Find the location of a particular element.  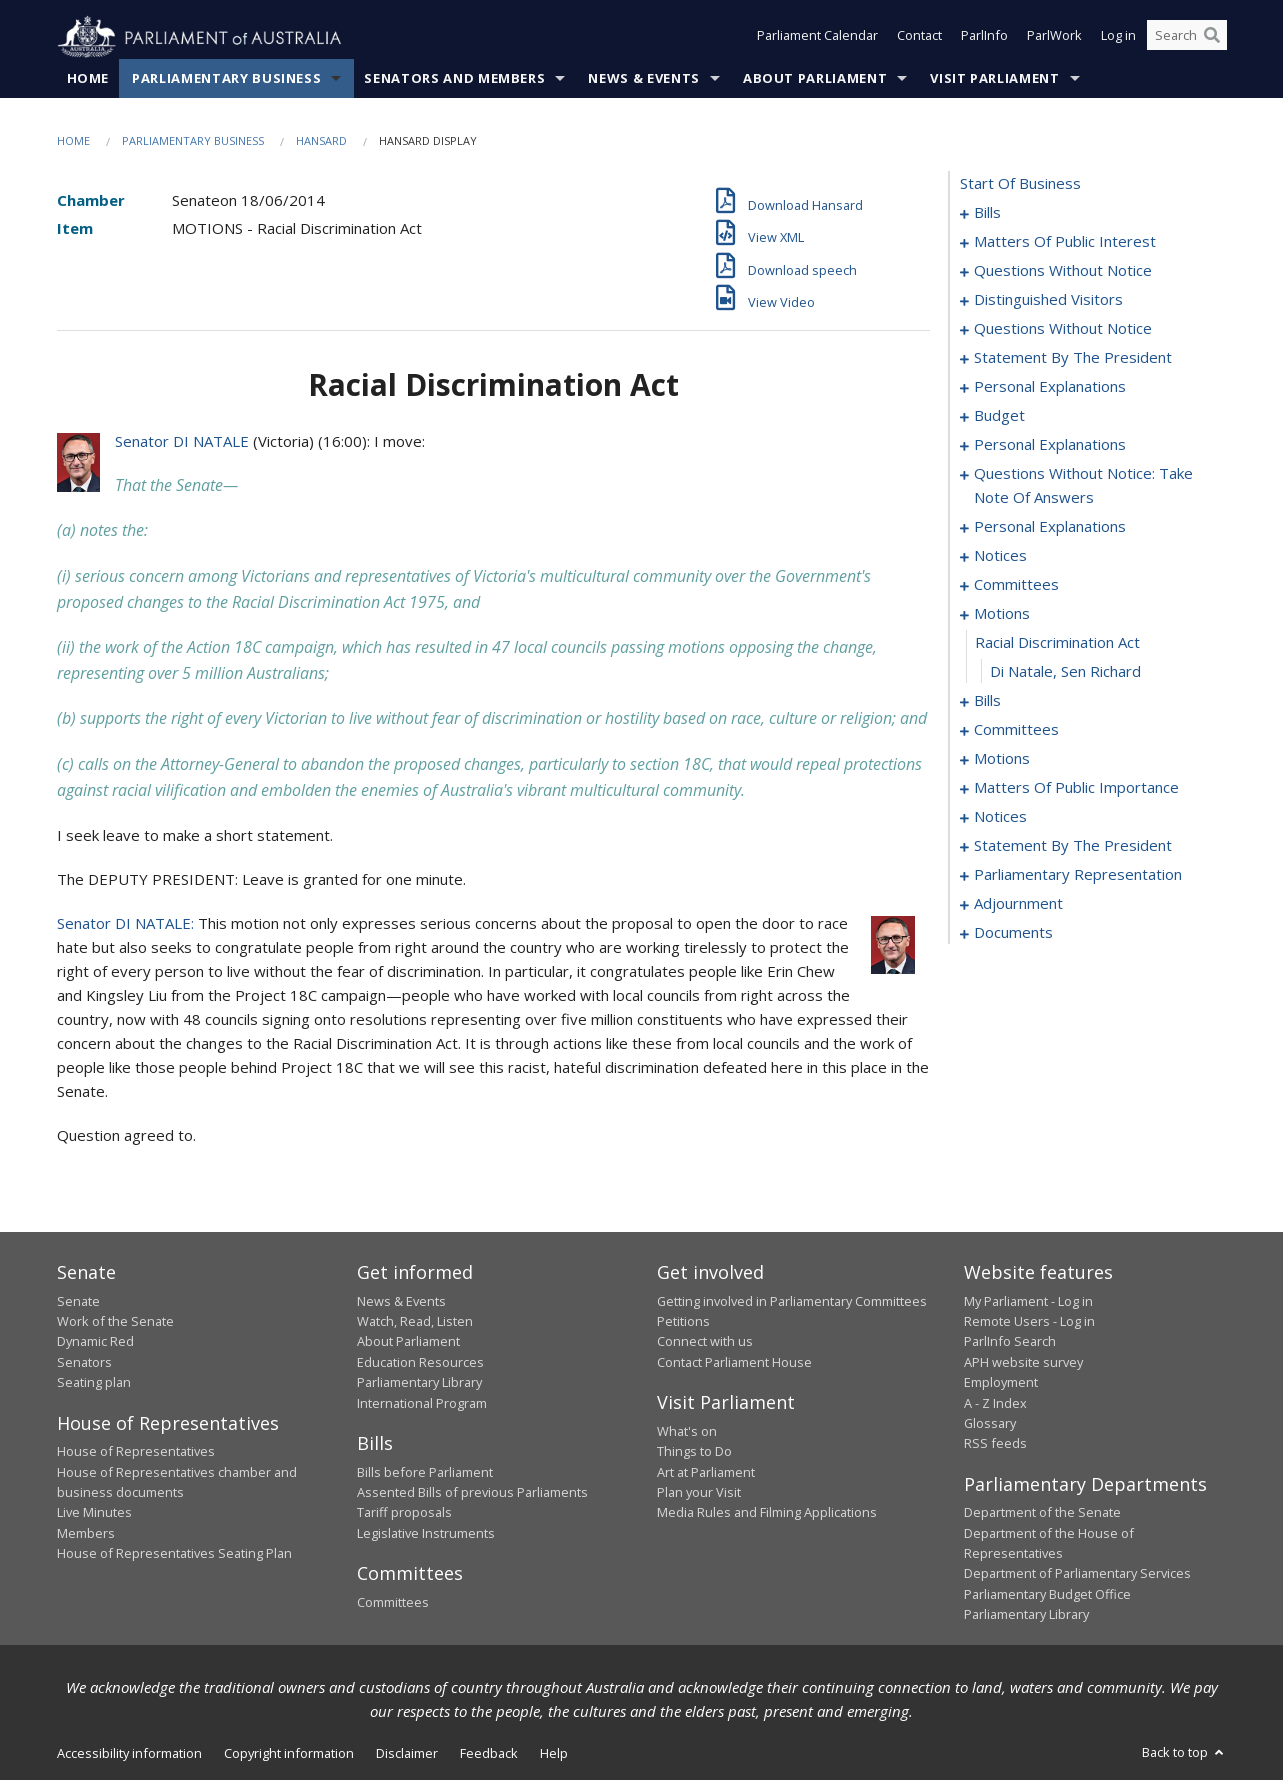

APH website survey is located at coordinates (1023, 1363).